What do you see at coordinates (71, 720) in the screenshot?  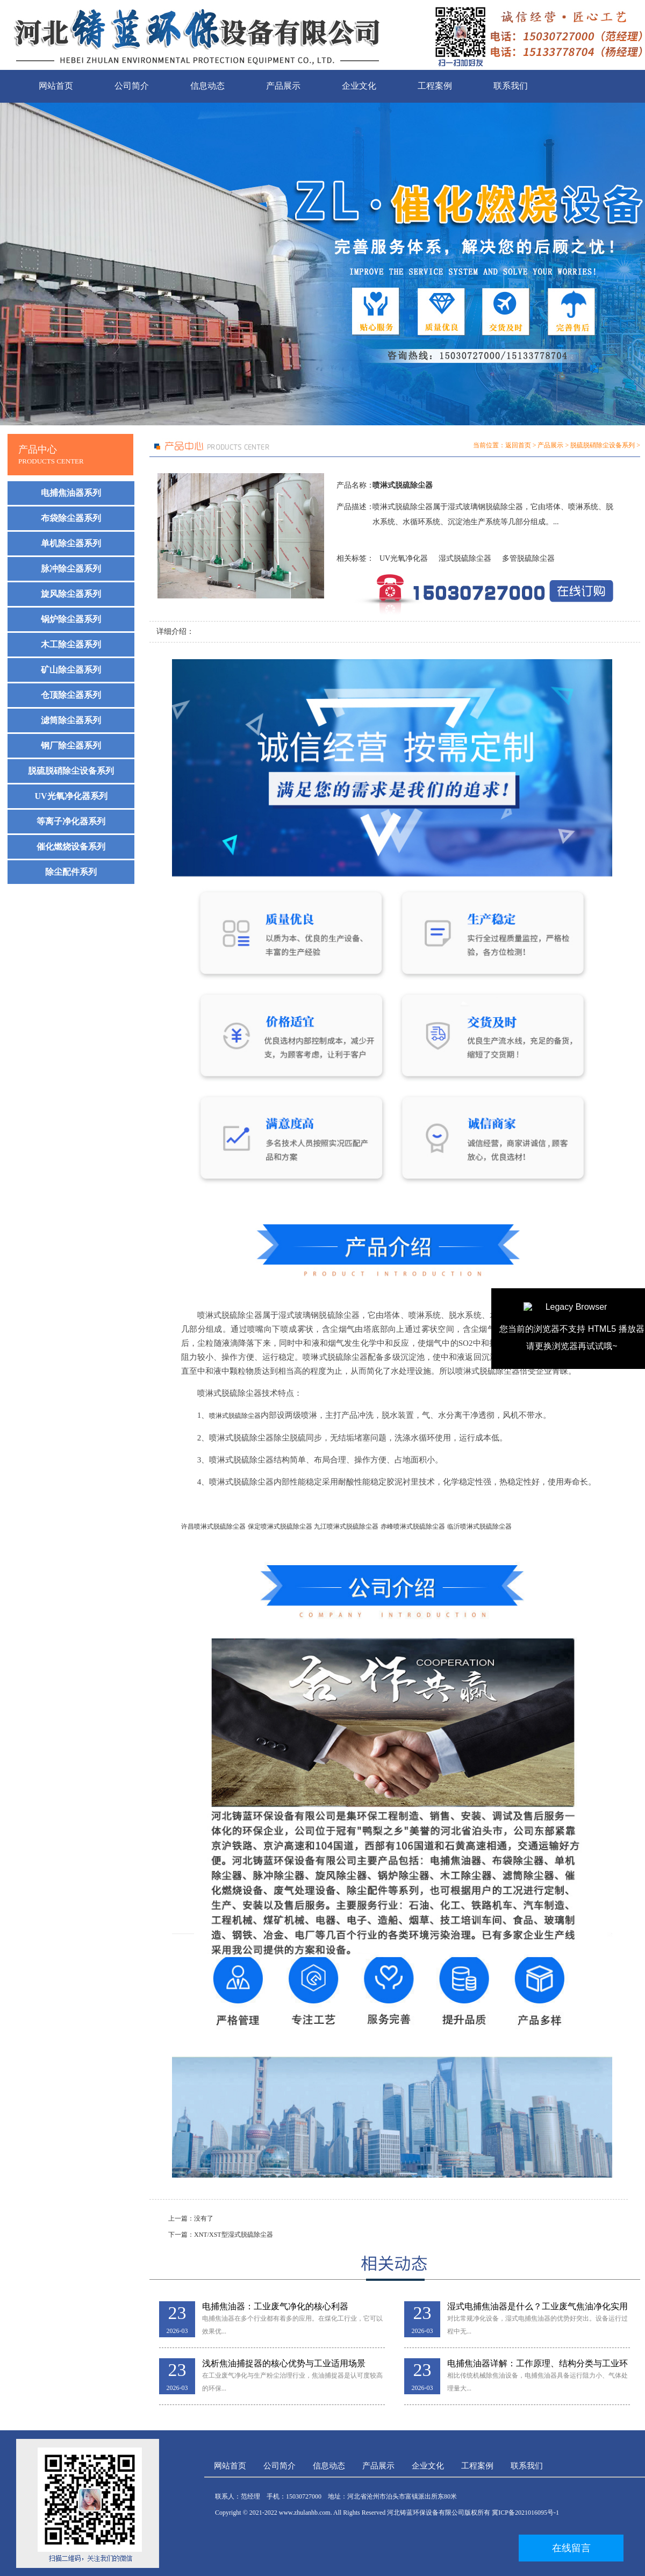 I see `滤筒除尘器系列` at bounding box center [71, 720].